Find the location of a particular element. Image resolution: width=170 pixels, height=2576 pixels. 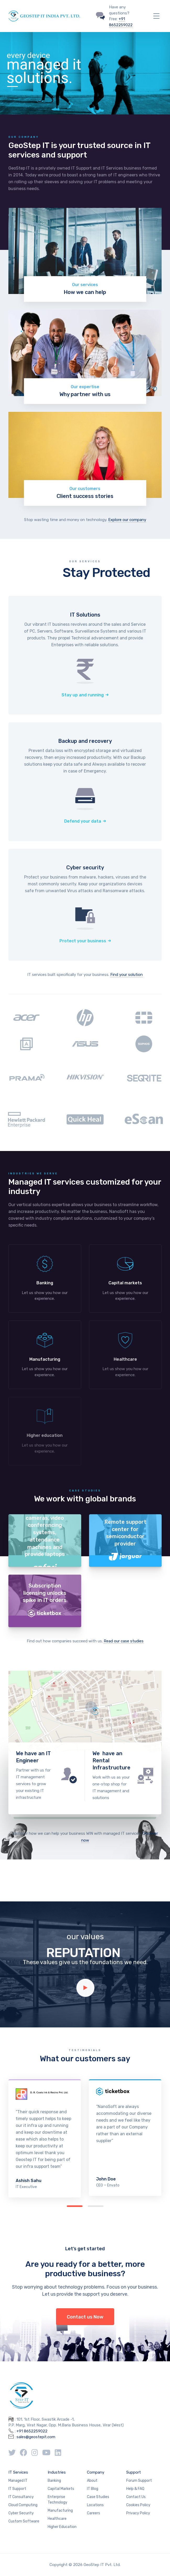

Banking is located at coordinates (54, 2480).